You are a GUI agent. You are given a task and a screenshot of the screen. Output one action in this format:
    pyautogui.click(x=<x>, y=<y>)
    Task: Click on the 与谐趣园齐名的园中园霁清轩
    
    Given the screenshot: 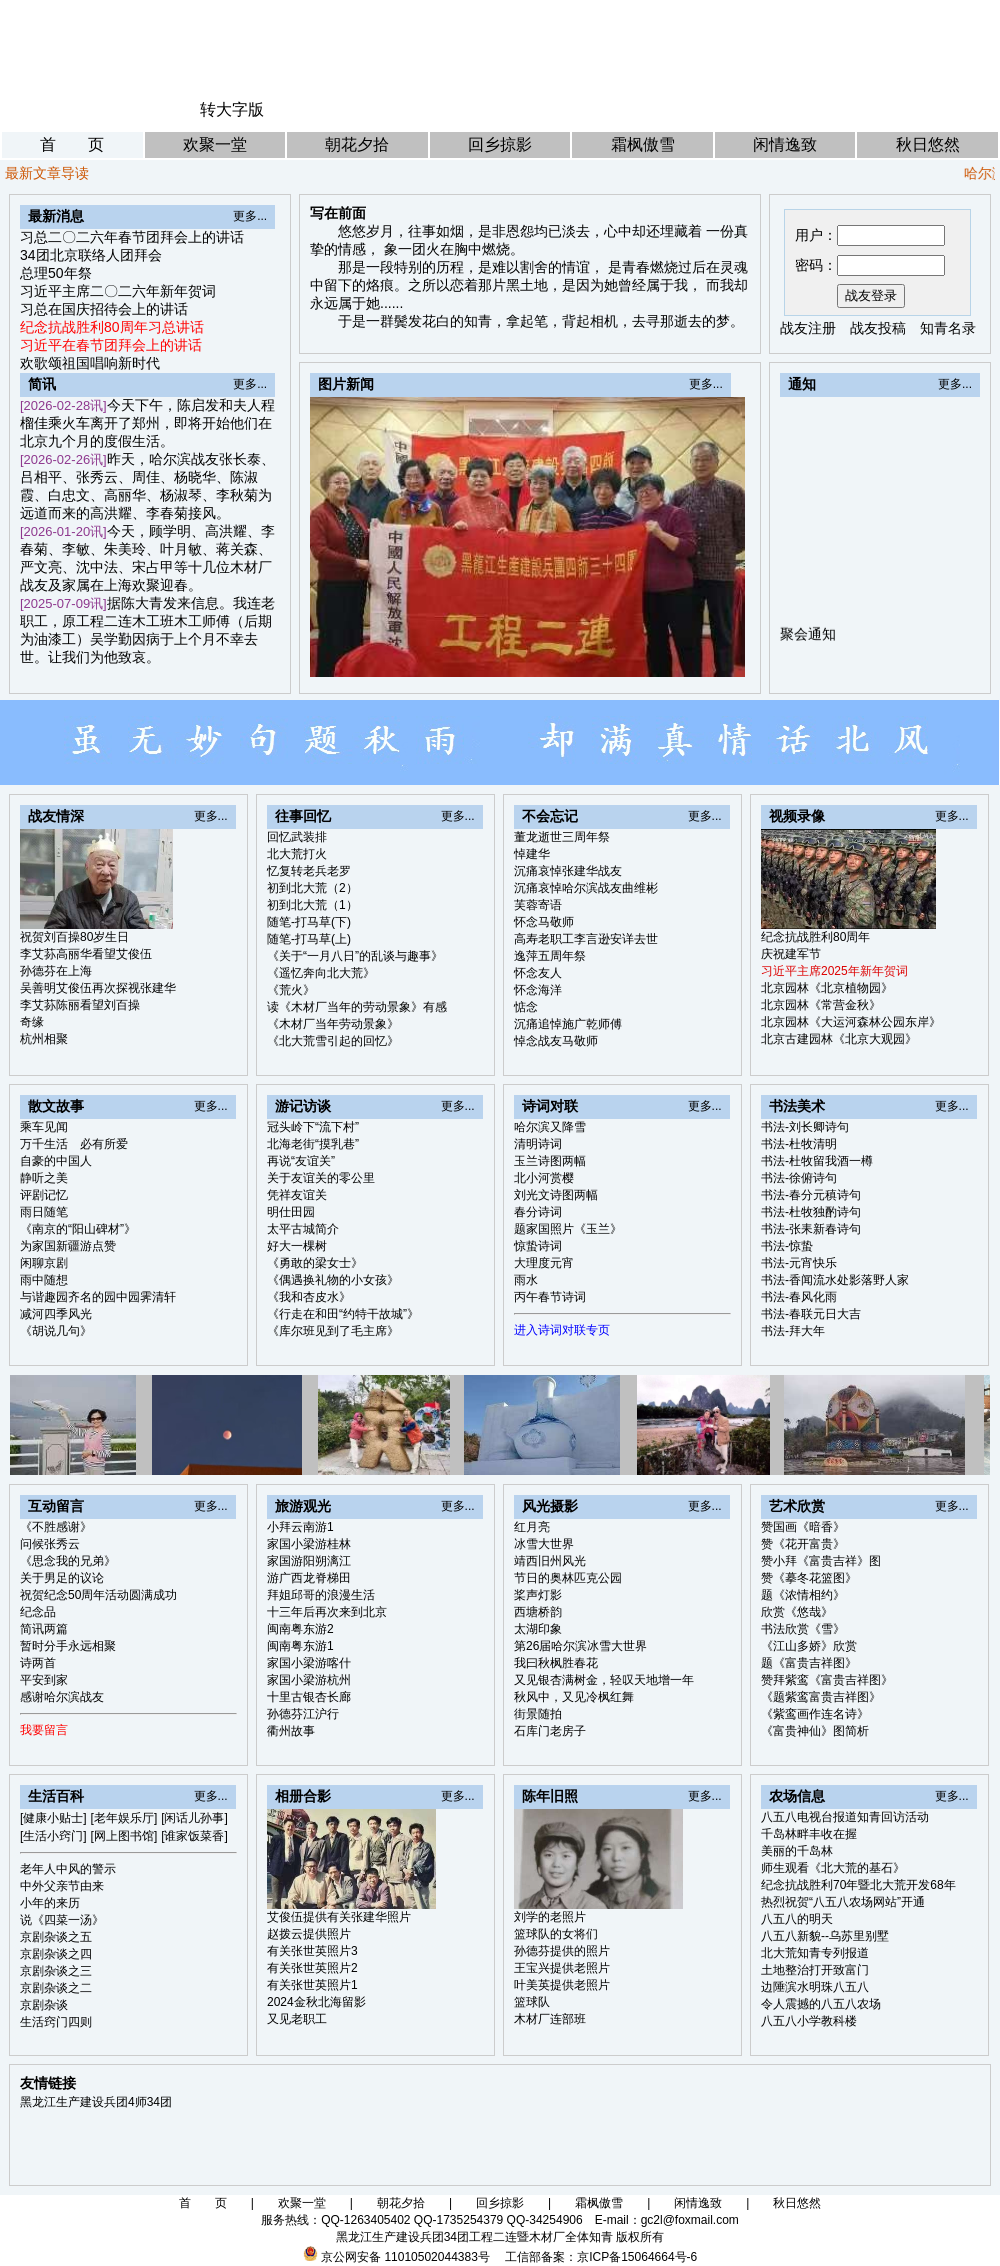 What is the action you would take?
    pyautogui.click(x=98, y=1297)
    